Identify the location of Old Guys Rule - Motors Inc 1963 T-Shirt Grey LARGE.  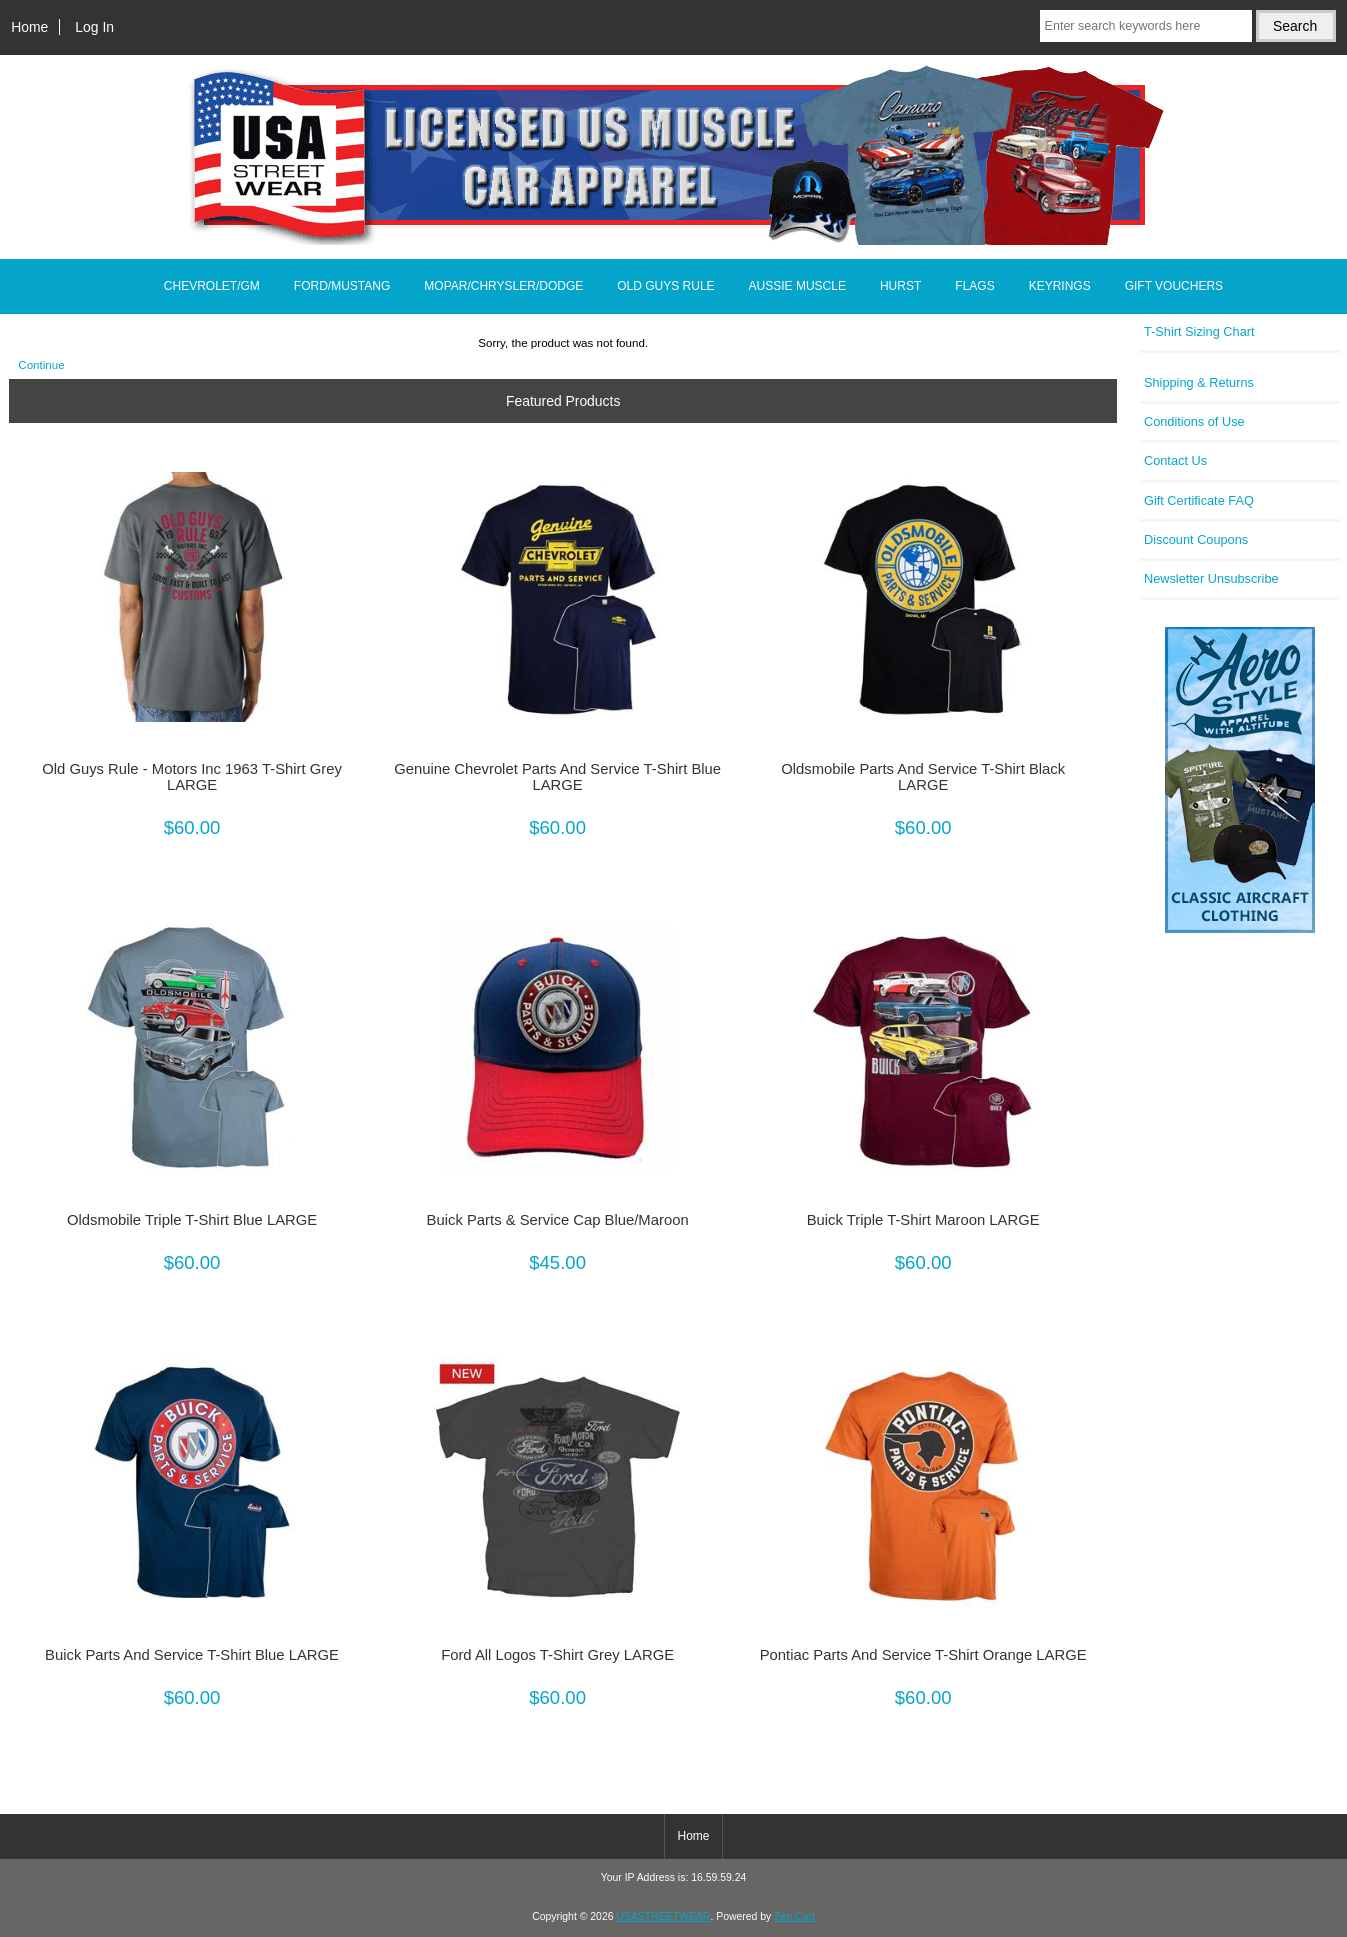
(192, 777).